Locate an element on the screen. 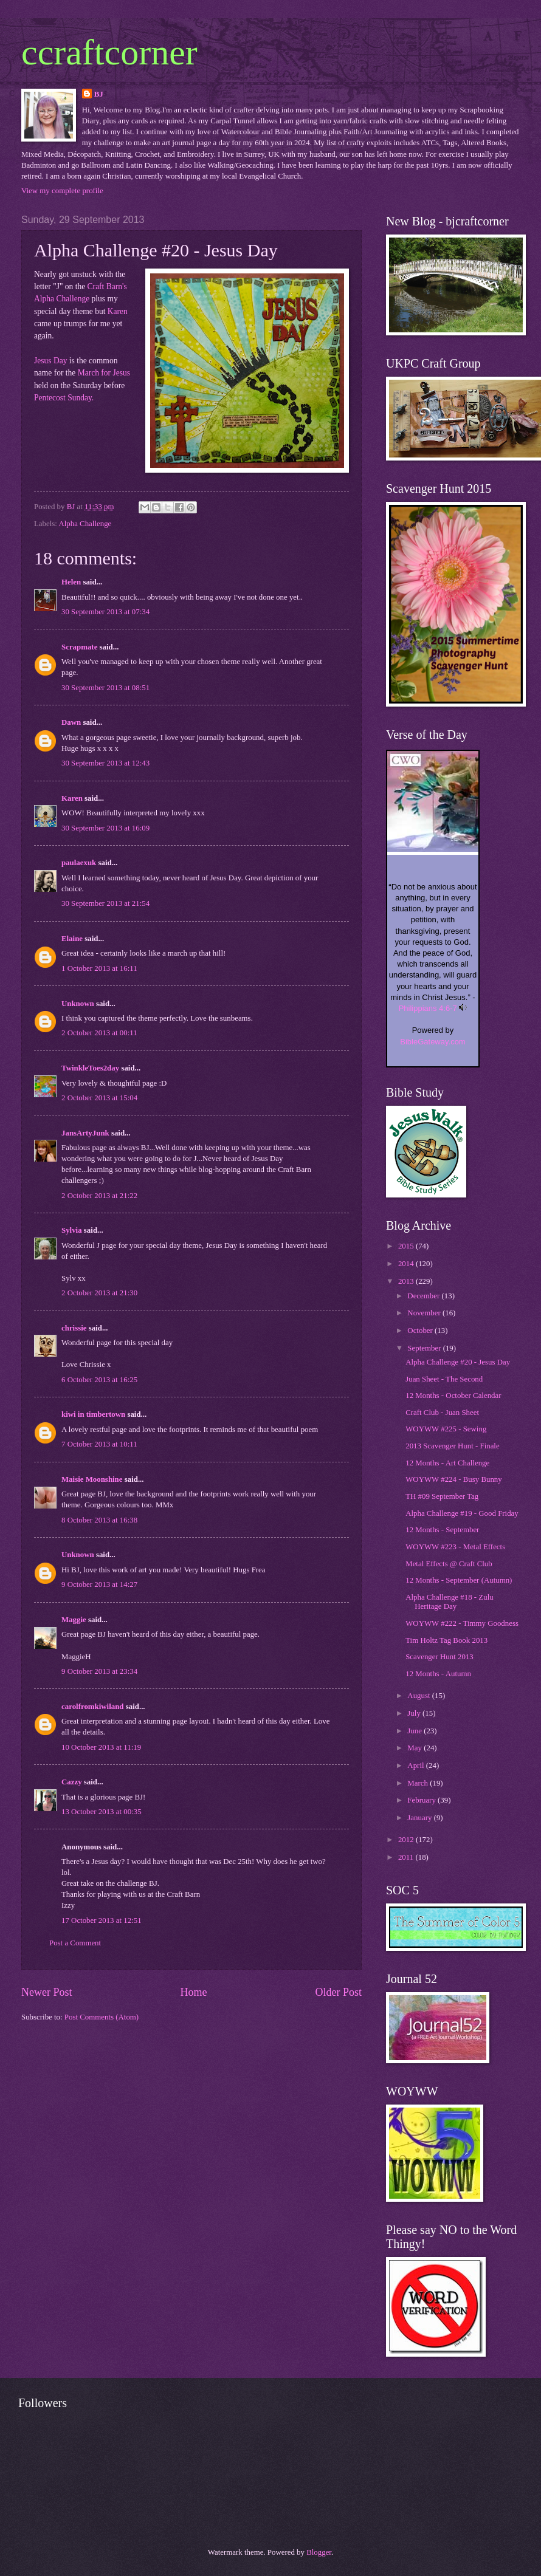 The image size is (541, 2576). 30 September 2013 at 08:51 is located at coordinates (105, 687).